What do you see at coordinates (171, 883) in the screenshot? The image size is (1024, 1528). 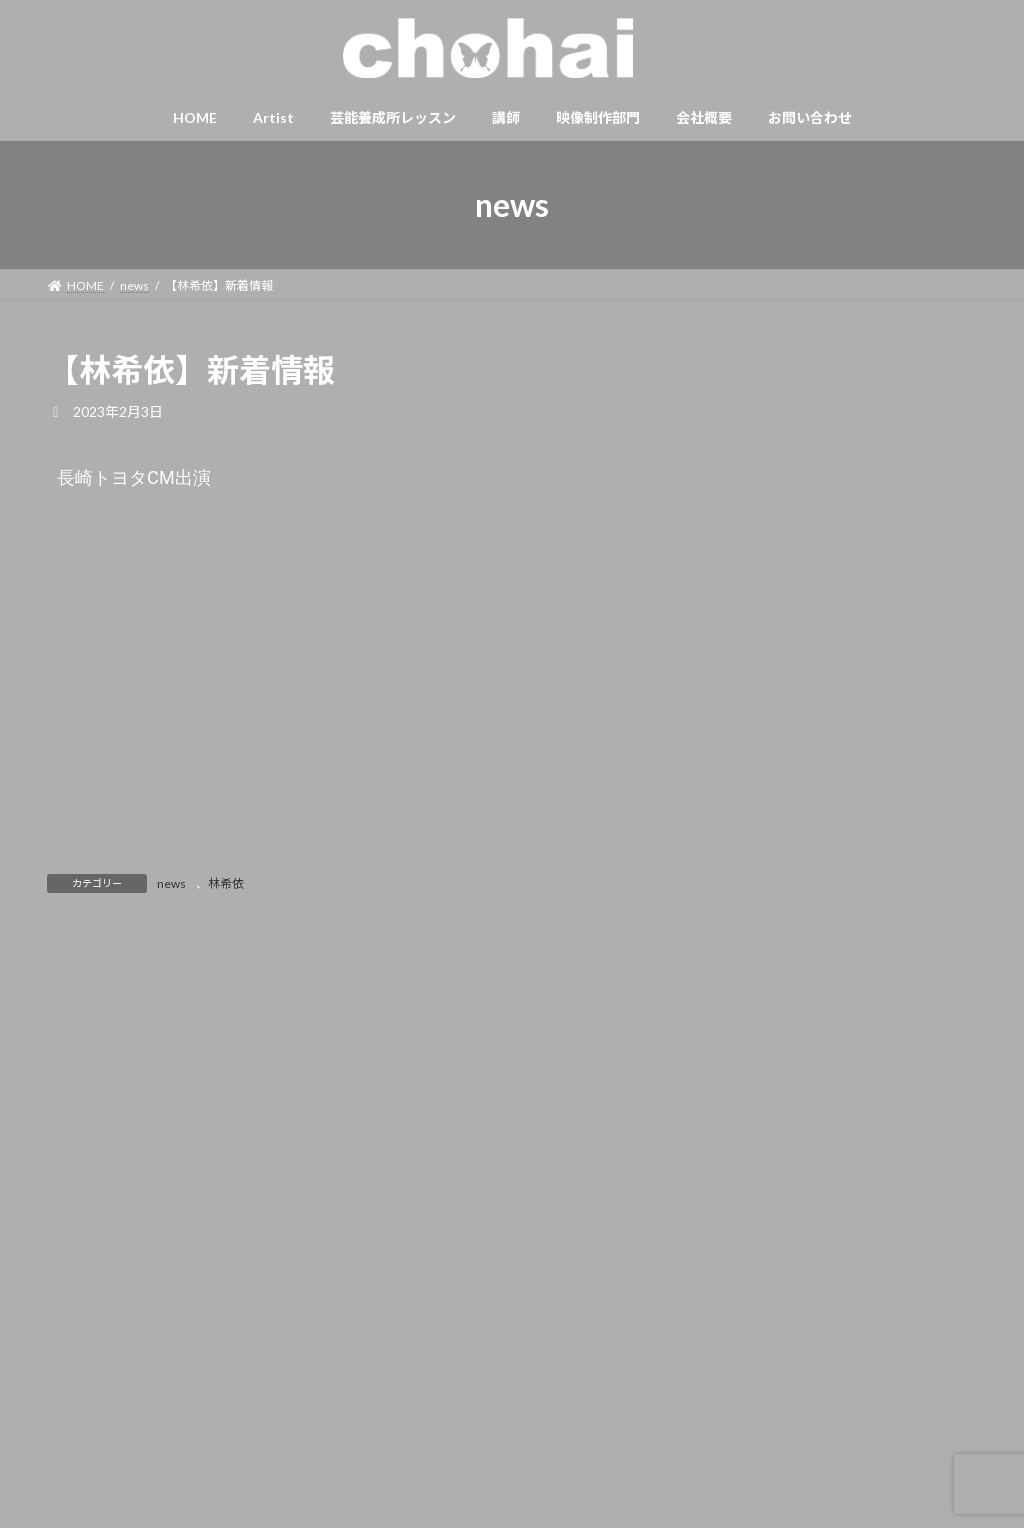 I see `news` at bounding box center [171, 883].